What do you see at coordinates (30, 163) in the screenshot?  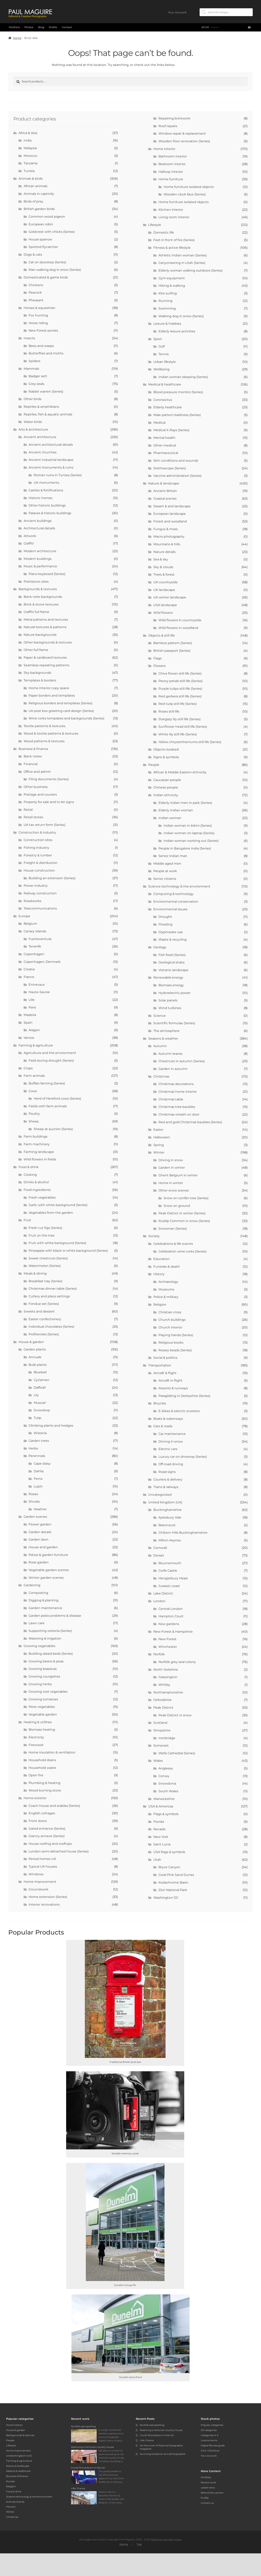 I see `Tanzania` at bounding box center [30, 163].